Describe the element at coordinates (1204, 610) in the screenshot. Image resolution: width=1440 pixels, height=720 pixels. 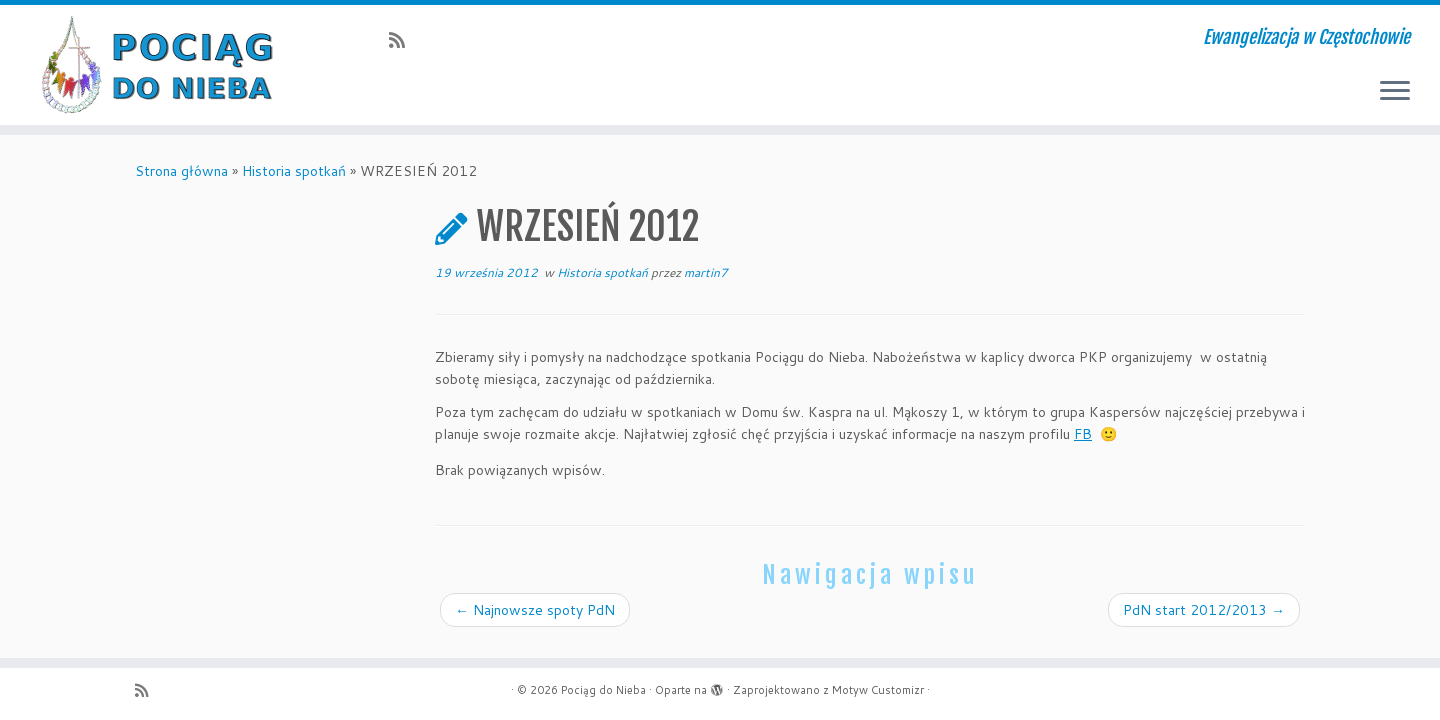
I see `PdN start 2012/2013` at that location.